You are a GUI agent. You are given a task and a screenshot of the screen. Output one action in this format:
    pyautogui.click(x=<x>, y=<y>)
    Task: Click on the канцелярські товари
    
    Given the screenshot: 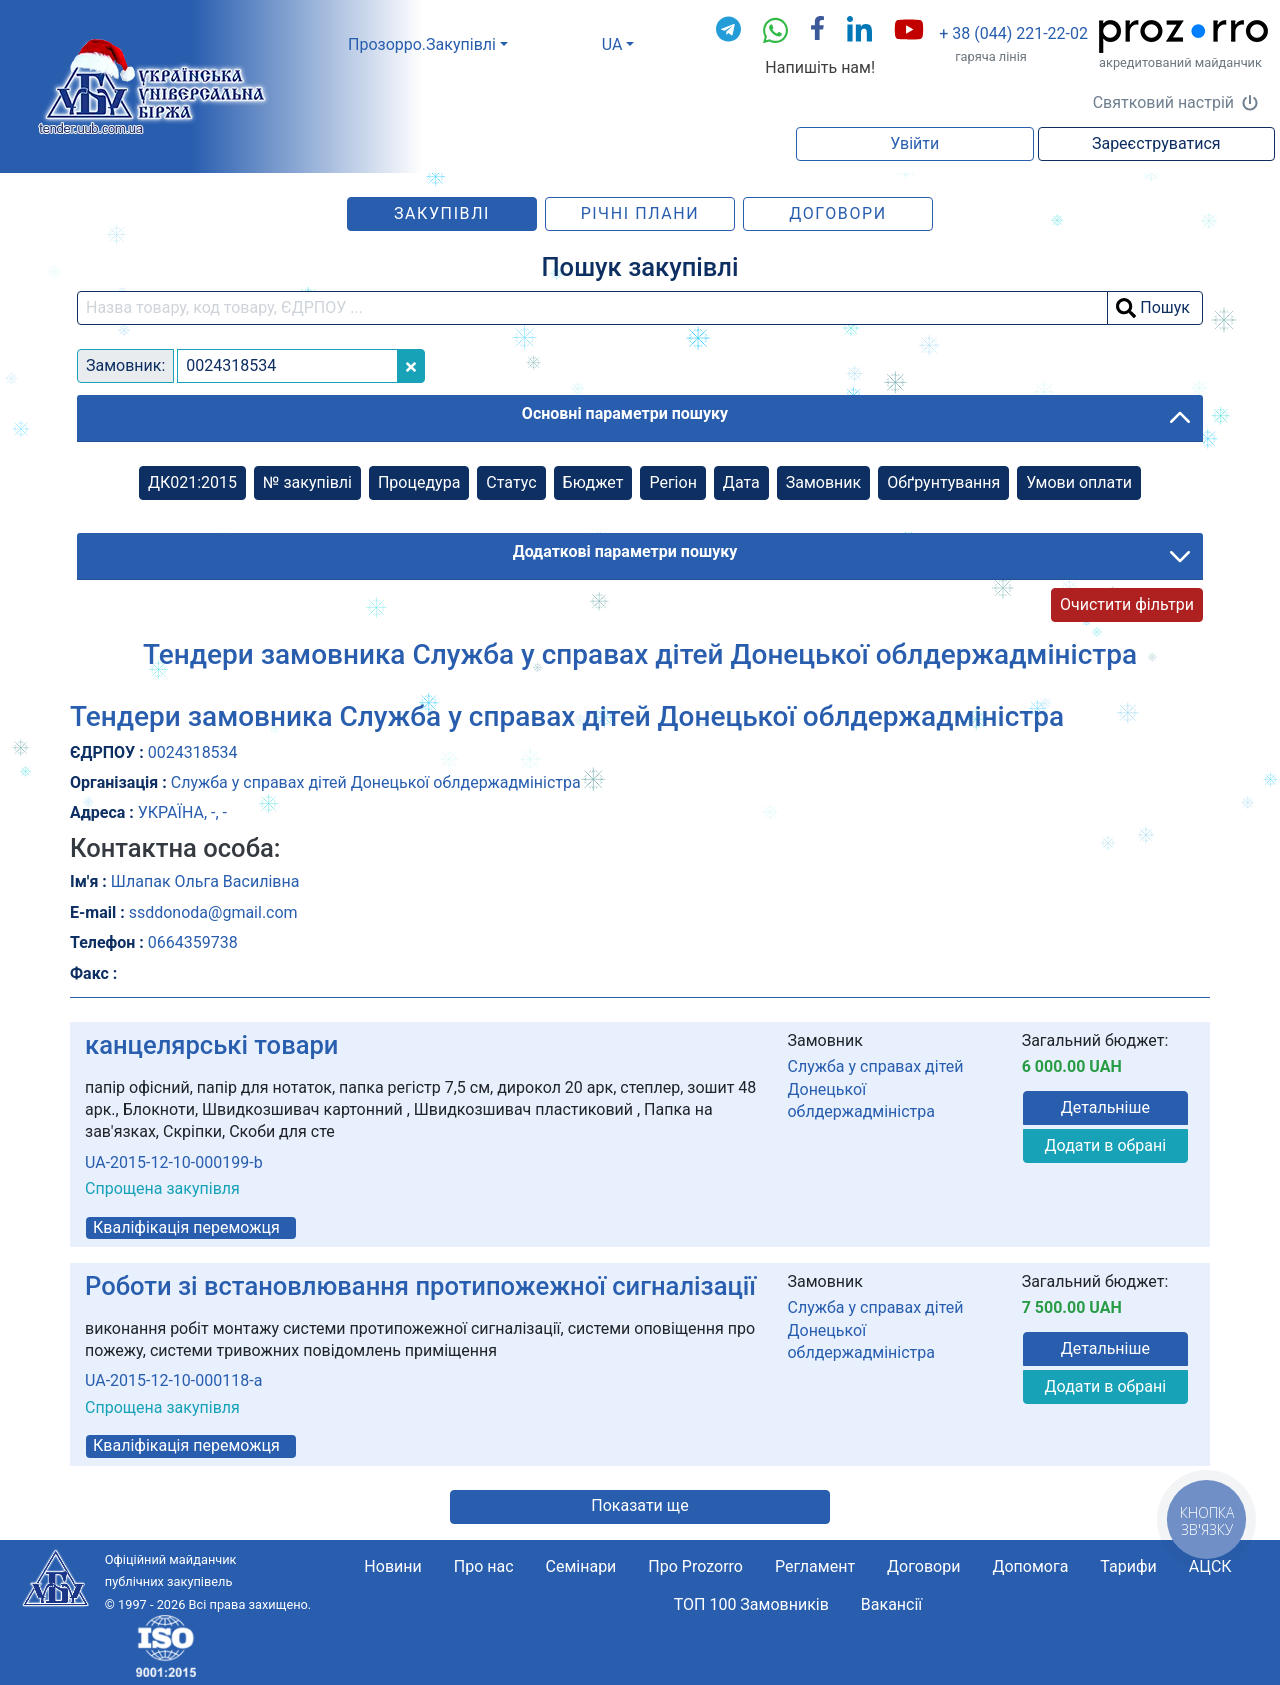 What is the action you would take?
    pyautogui.click(x=211, y=1045)
    